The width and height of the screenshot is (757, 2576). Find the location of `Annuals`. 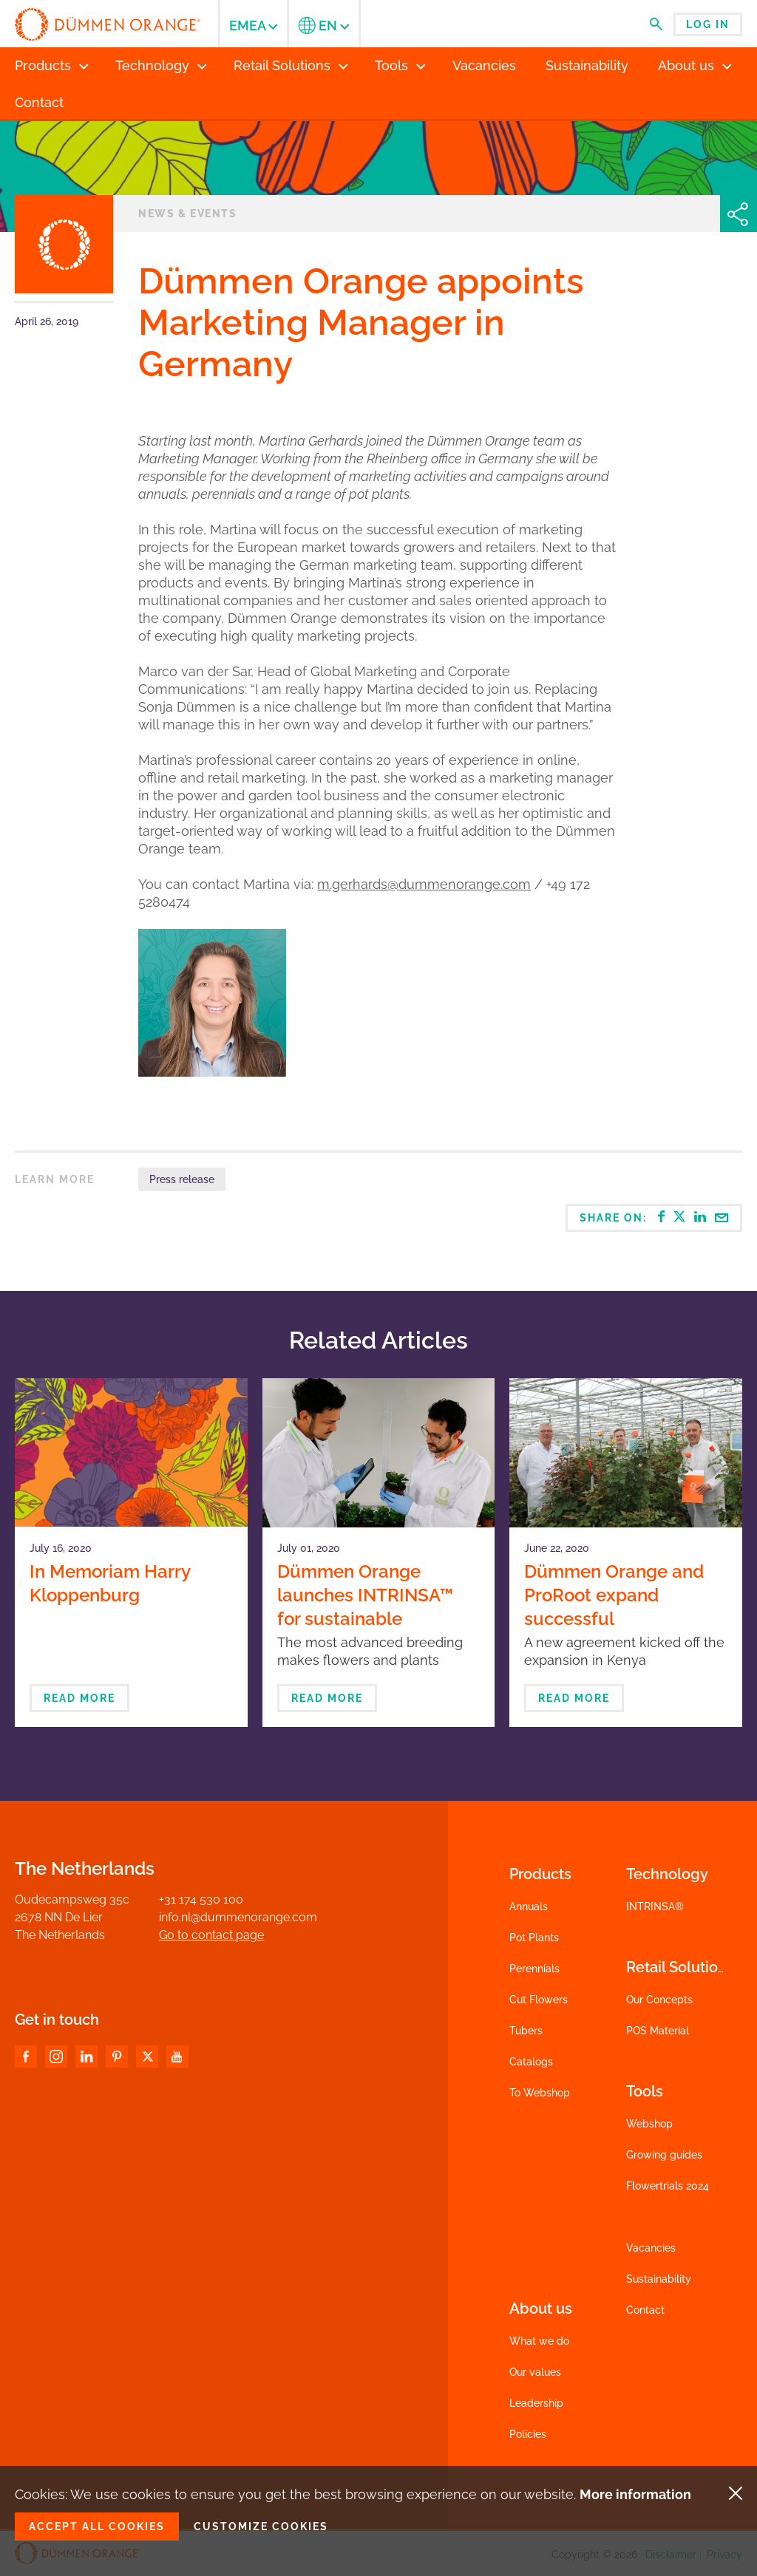

Annuals is located at coordinates (528, 1906).